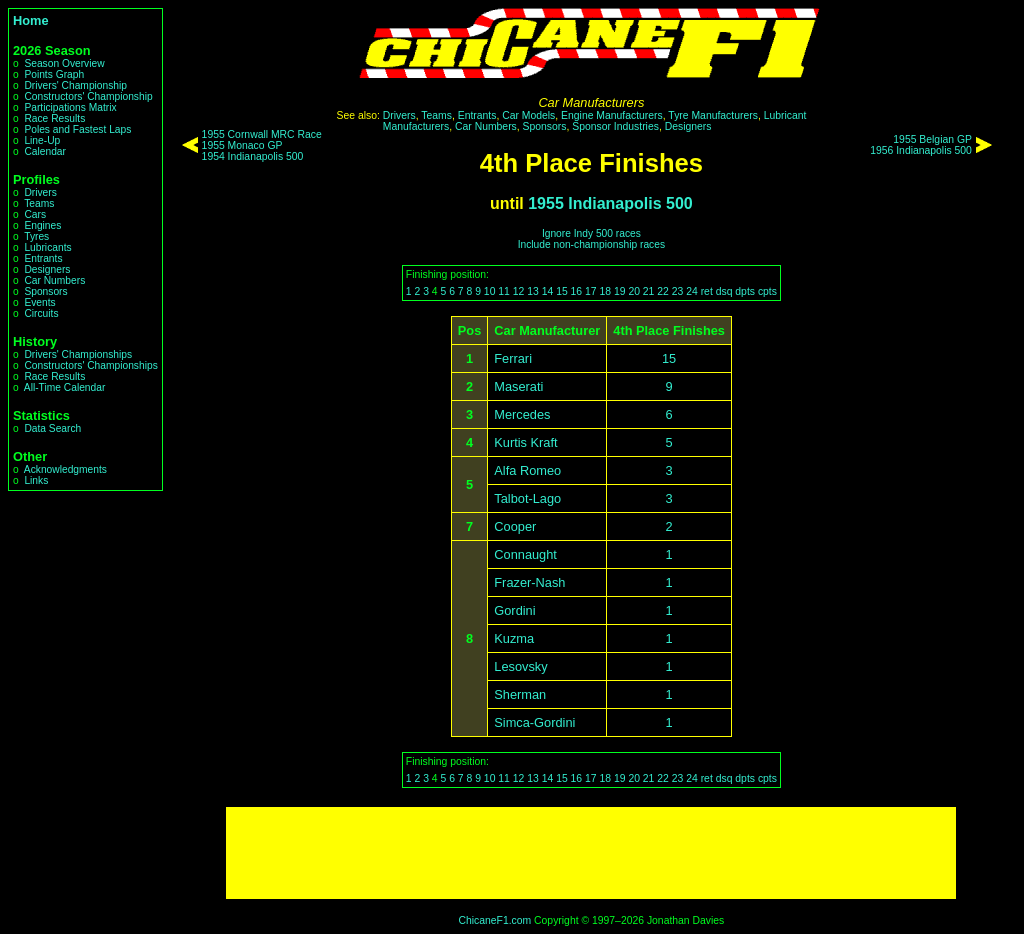 The width and height of the screenshot is (1024, 934). What do you see at coordinates (504, 291) in the screenshot?
I see `11` at bounding box center [504, 291].